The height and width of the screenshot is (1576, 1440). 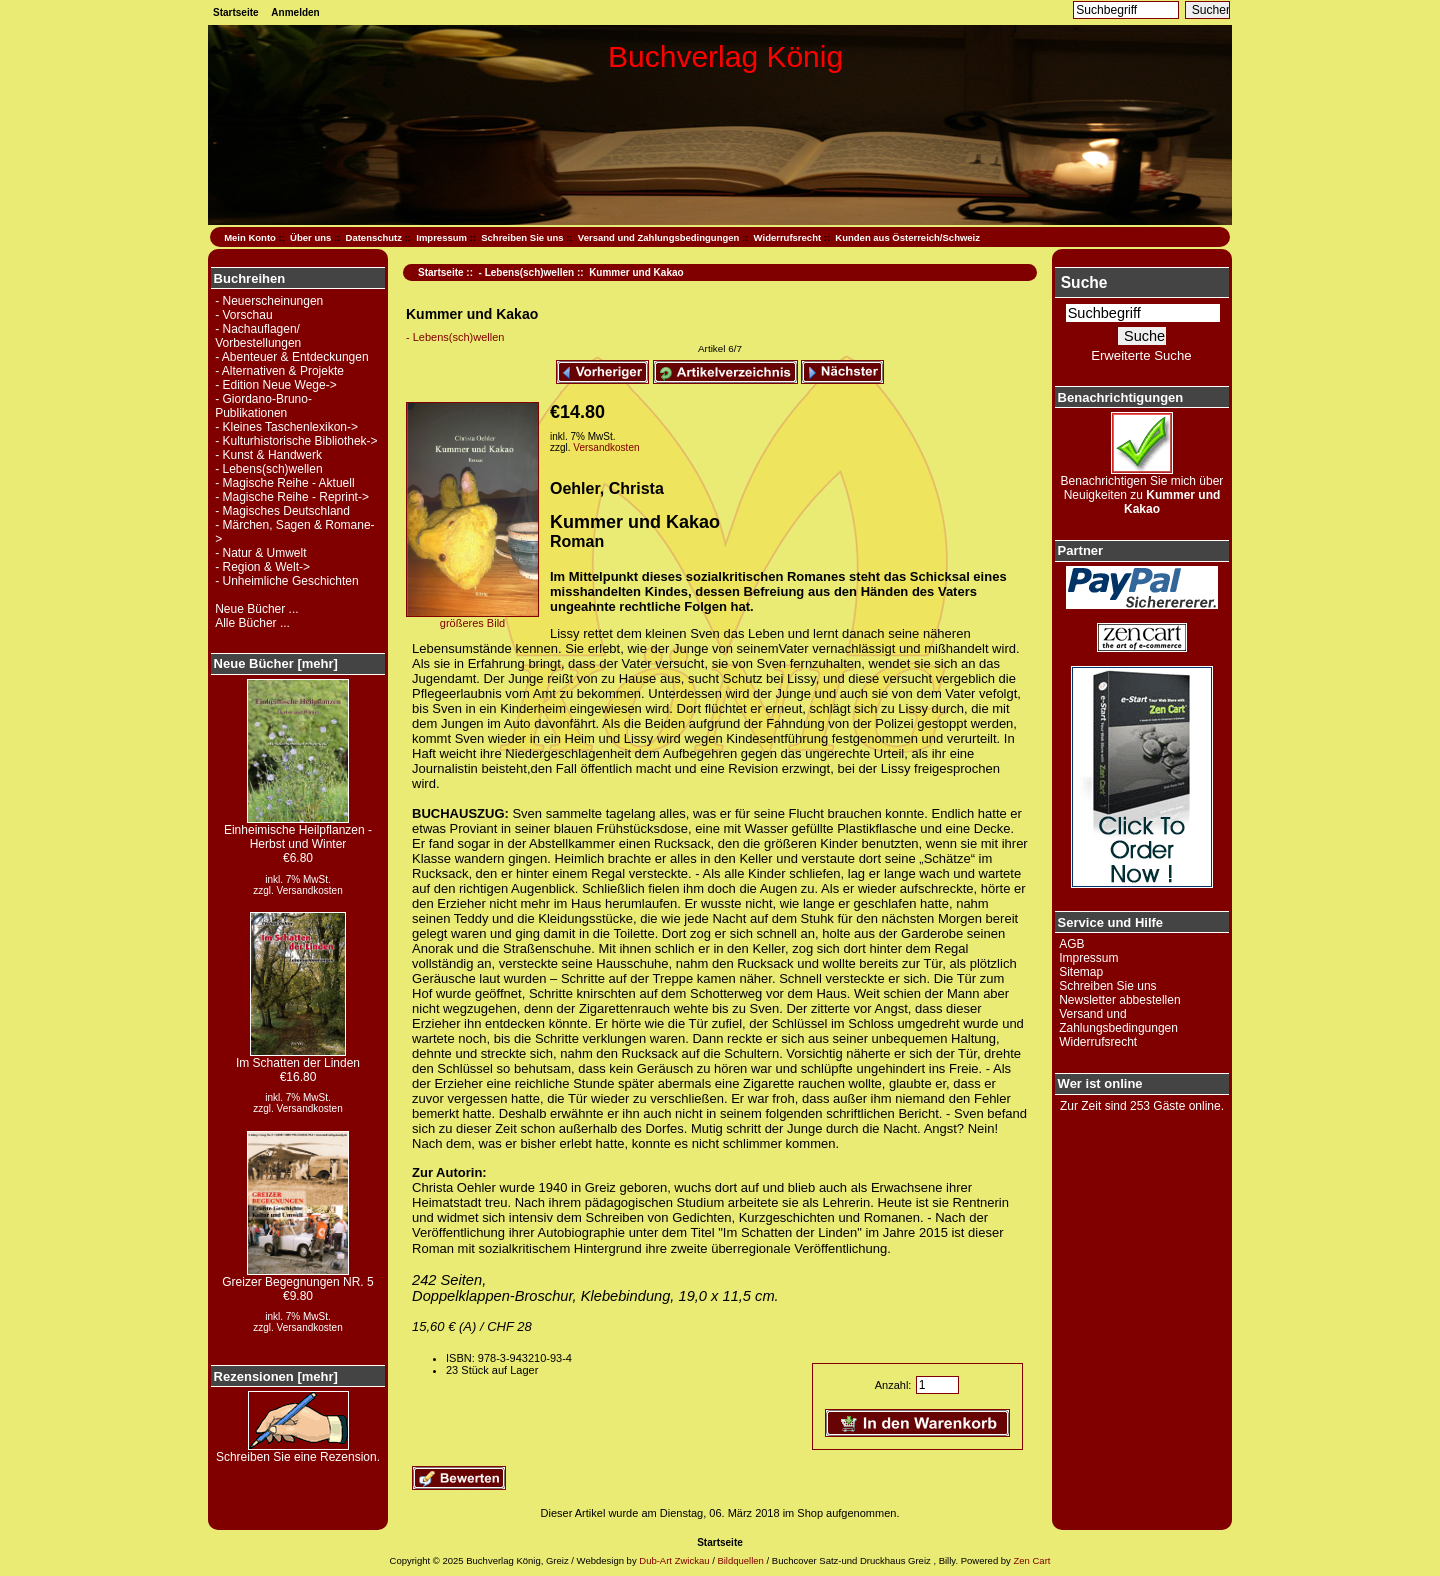 What do you see at coordinates (296, 441) in the screenshot?
I see `- Kulturhistorische Bibliothek->` at bounding box center [296, 441].